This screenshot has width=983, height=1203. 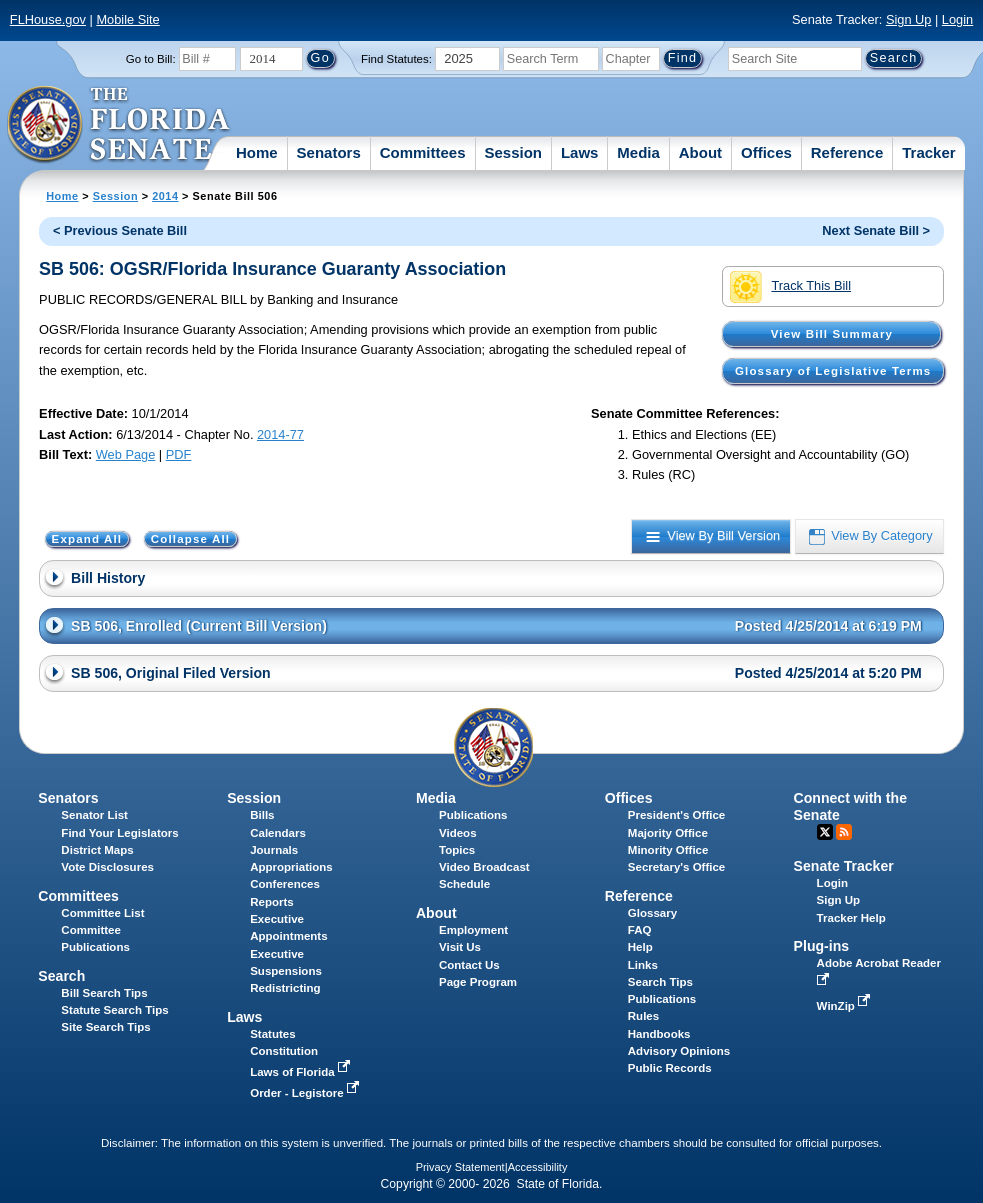 I want to click on < Previous Senate Bill, so click(x=120, y=230).